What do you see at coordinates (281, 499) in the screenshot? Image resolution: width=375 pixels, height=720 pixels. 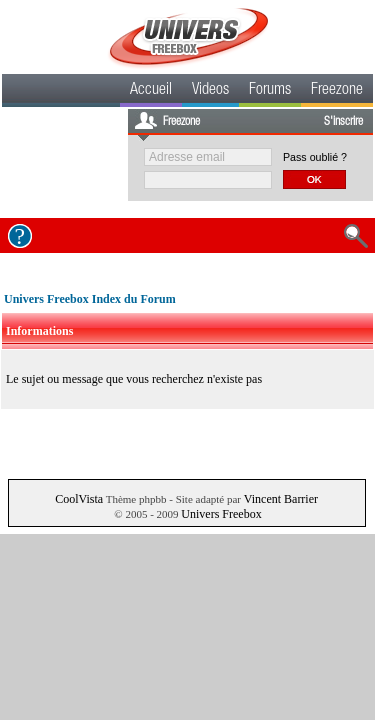 I see `Vincent Barrier` at bounding box center [281, 499].